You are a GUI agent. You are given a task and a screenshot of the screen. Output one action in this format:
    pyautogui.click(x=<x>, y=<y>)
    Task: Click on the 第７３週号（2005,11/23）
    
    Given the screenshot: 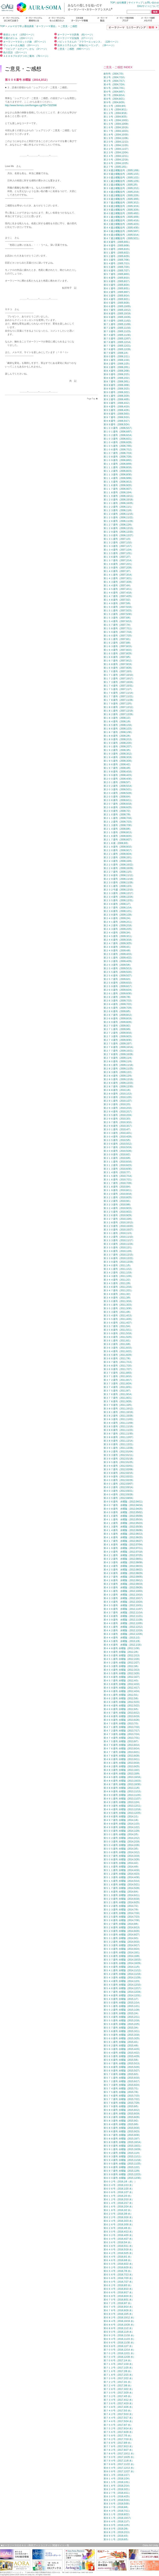 What is the action you would take?
    pyautogui.click(x=118, y=331)
    